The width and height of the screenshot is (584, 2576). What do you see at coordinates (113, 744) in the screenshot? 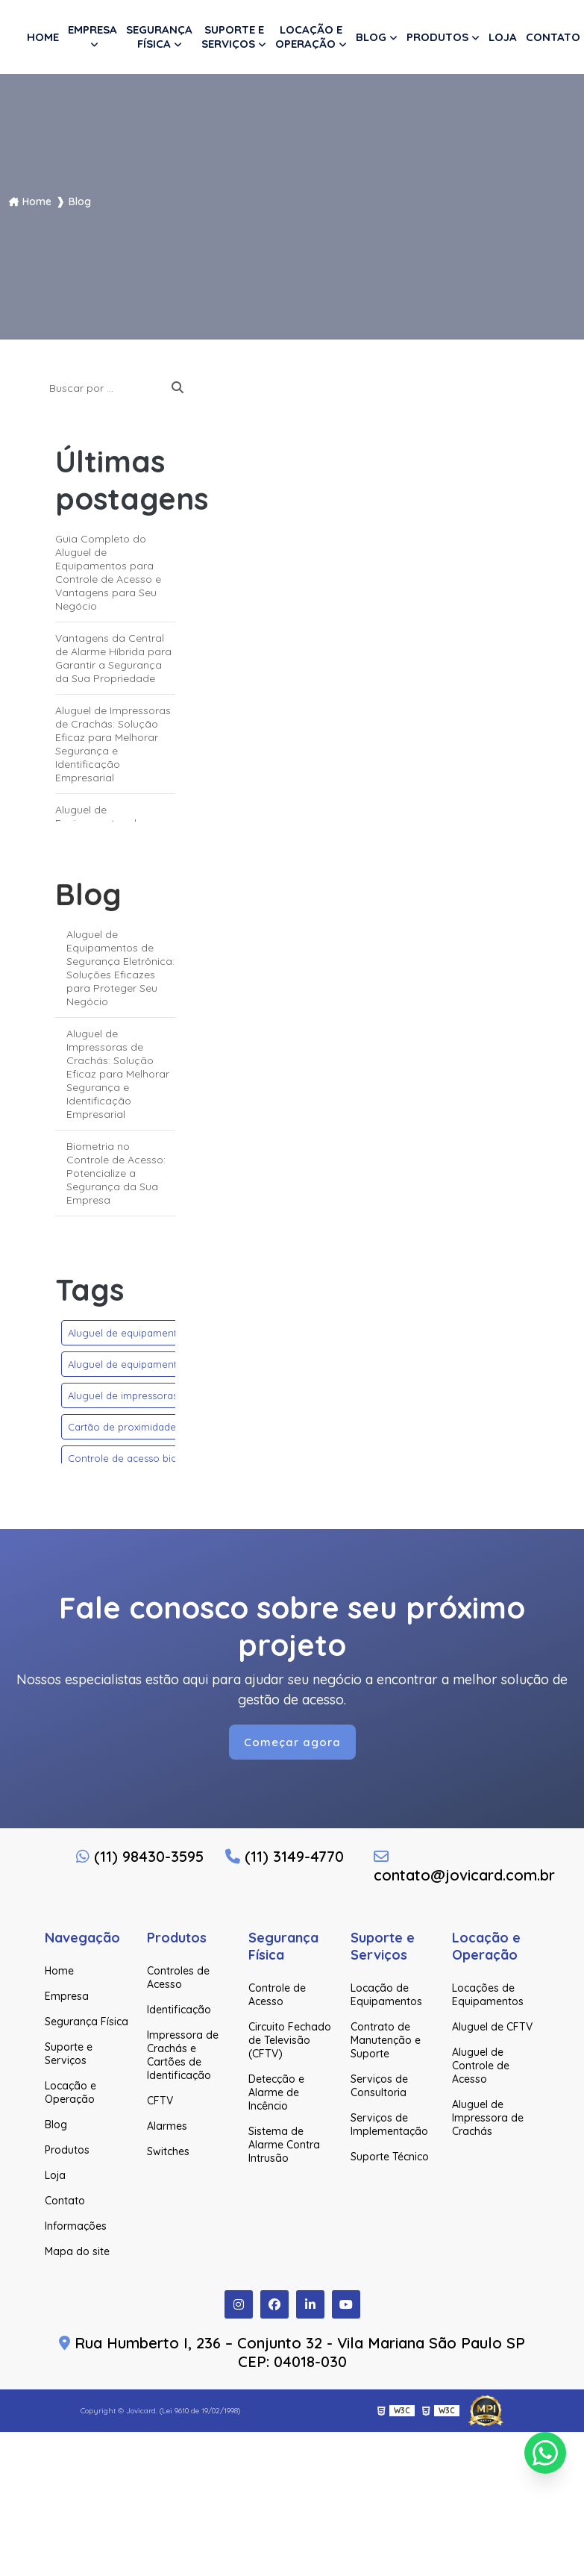
I see `Aluguel de Impressoras de Crachás: Solução Eficaz para Melhorar Segurança e Identificação Empresarial` at bounding box center [113, 744].